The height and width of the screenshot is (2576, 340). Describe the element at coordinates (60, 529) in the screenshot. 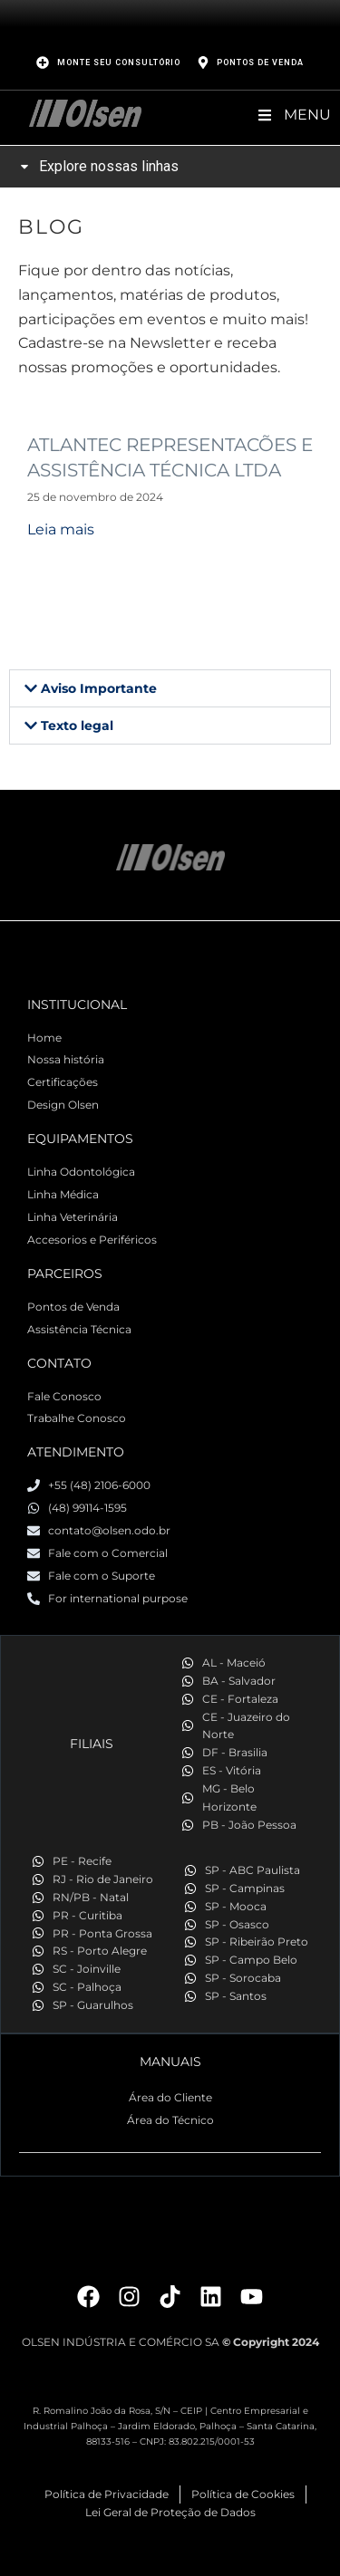

I see `Leia mais [Read more about ATLANTEC REPRESENTACÕES E ASSISTÊNCIA TÉCNICA LTDA]` at that location.